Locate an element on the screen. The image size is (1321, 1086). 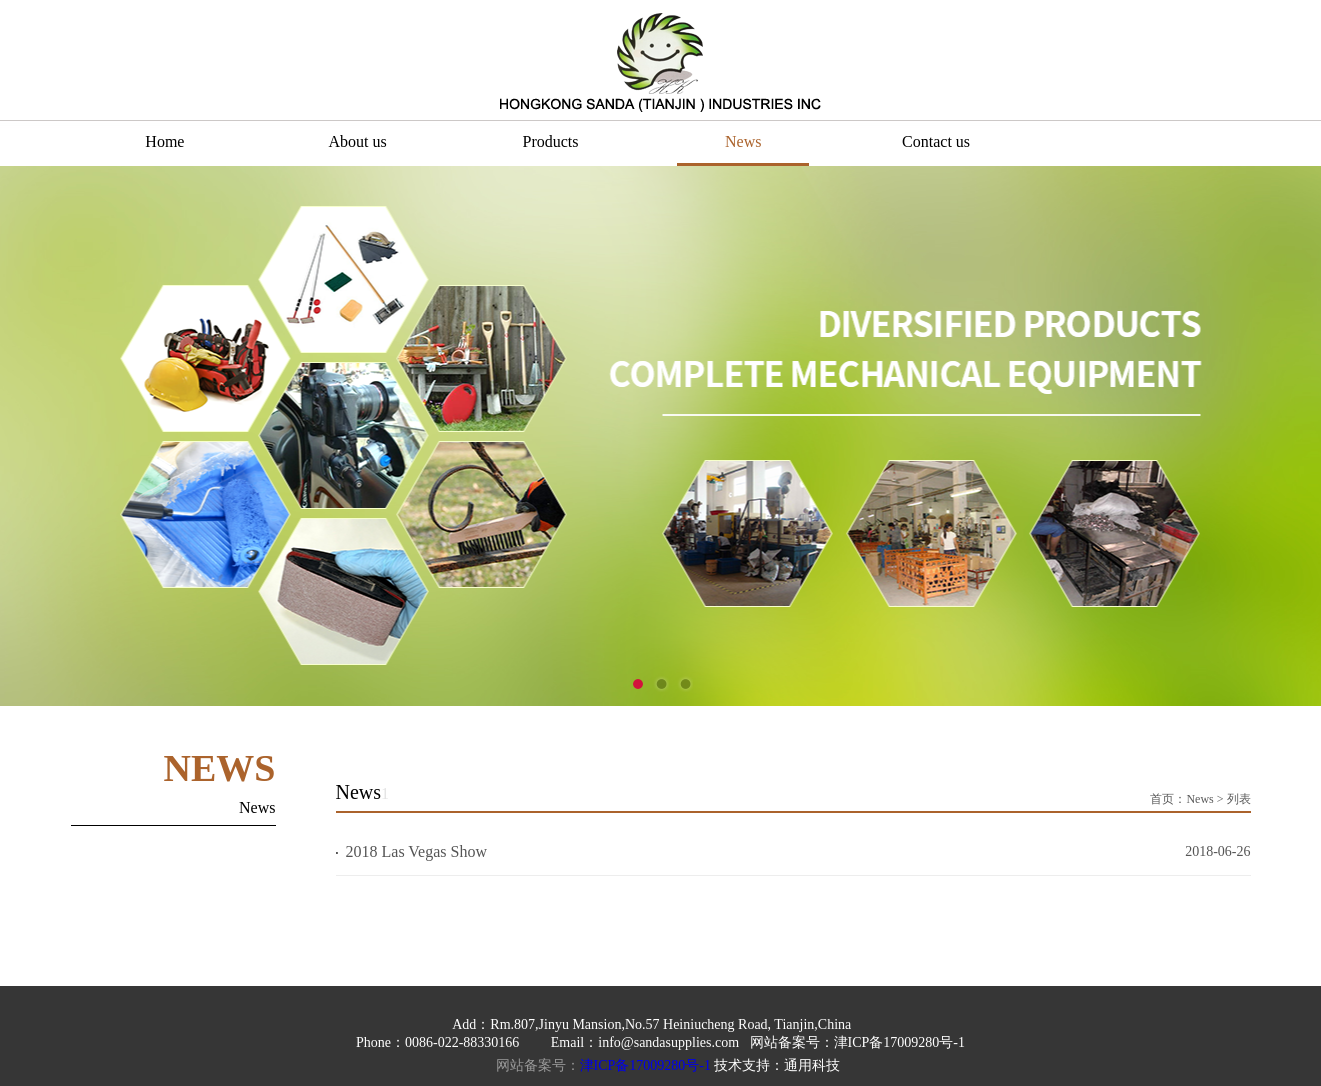
津ICP备17009280号-1 is located at coordinates (645, 1065).